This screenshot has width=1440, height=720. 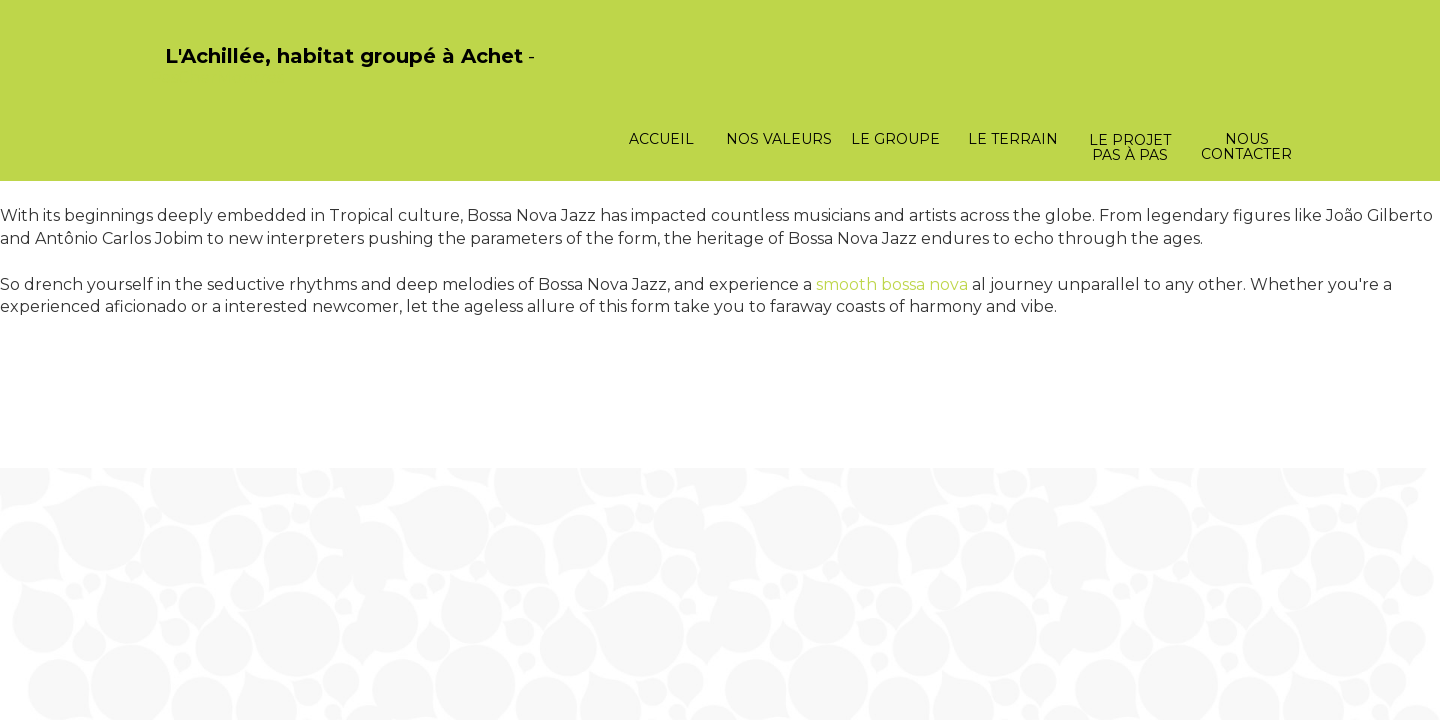 What do you see at coordinates (779, 139) in the screenshot?
I see `Nos valeurs` at bounding box center [779, 139].